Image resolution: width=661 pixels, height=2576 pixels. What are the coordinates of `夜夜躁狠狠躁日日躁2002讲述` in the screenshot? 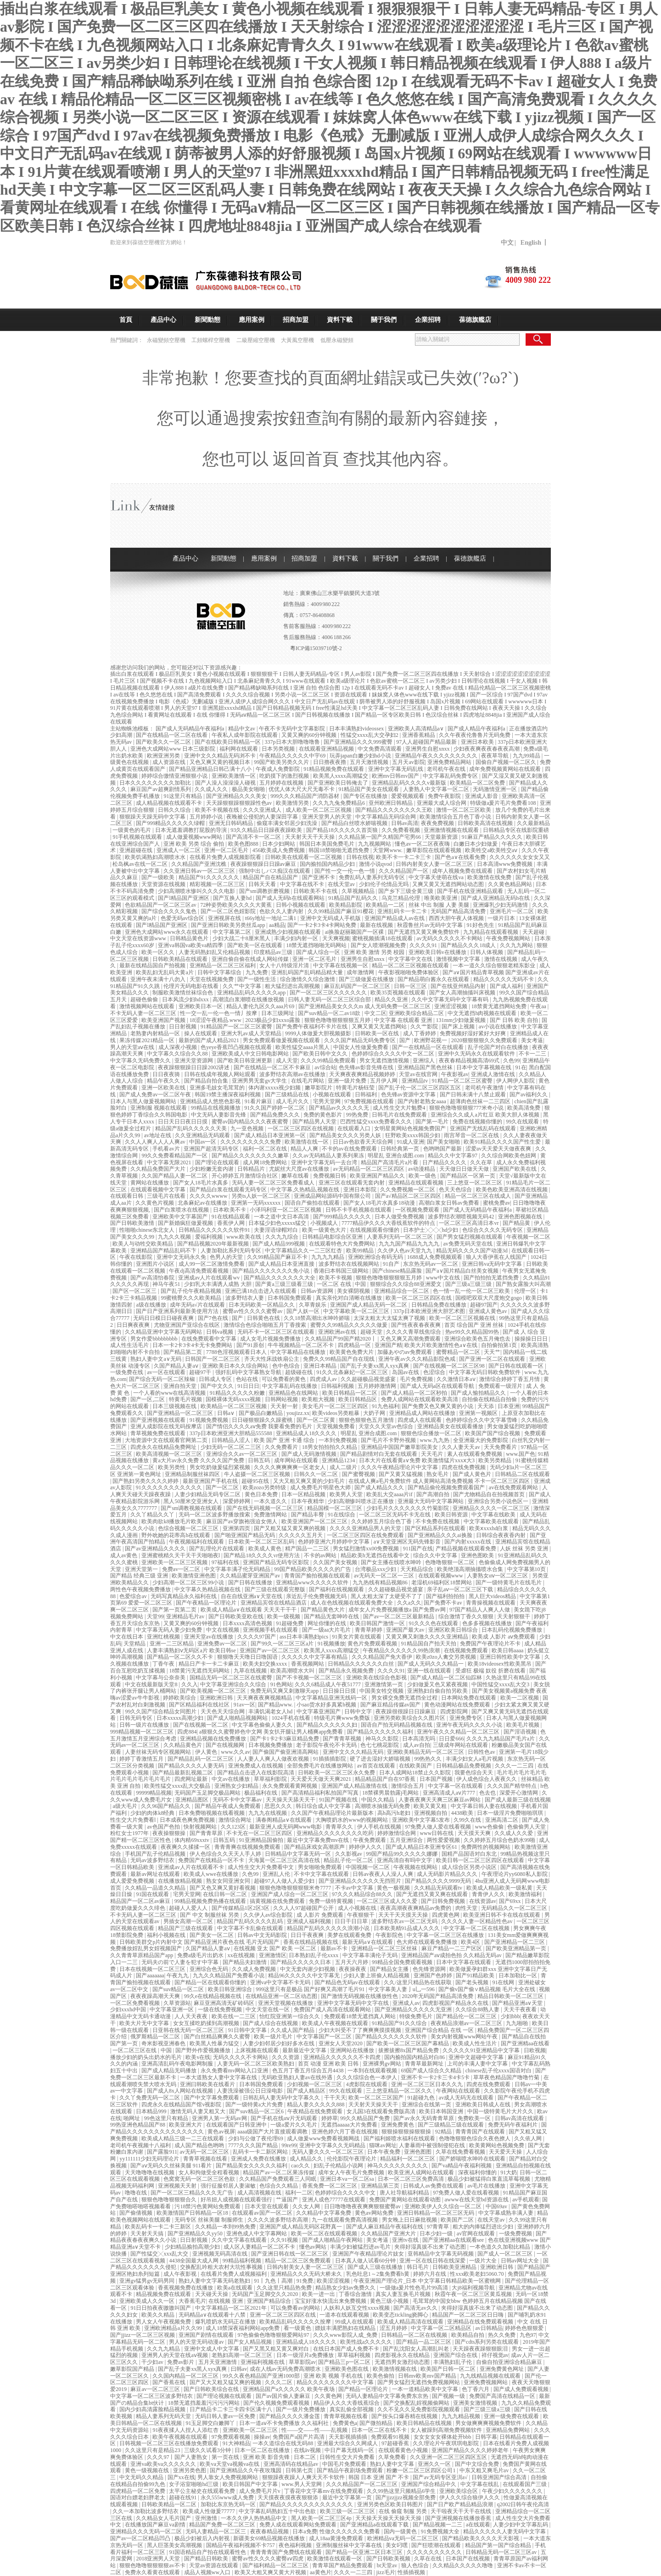 It's located at (194, 1067).